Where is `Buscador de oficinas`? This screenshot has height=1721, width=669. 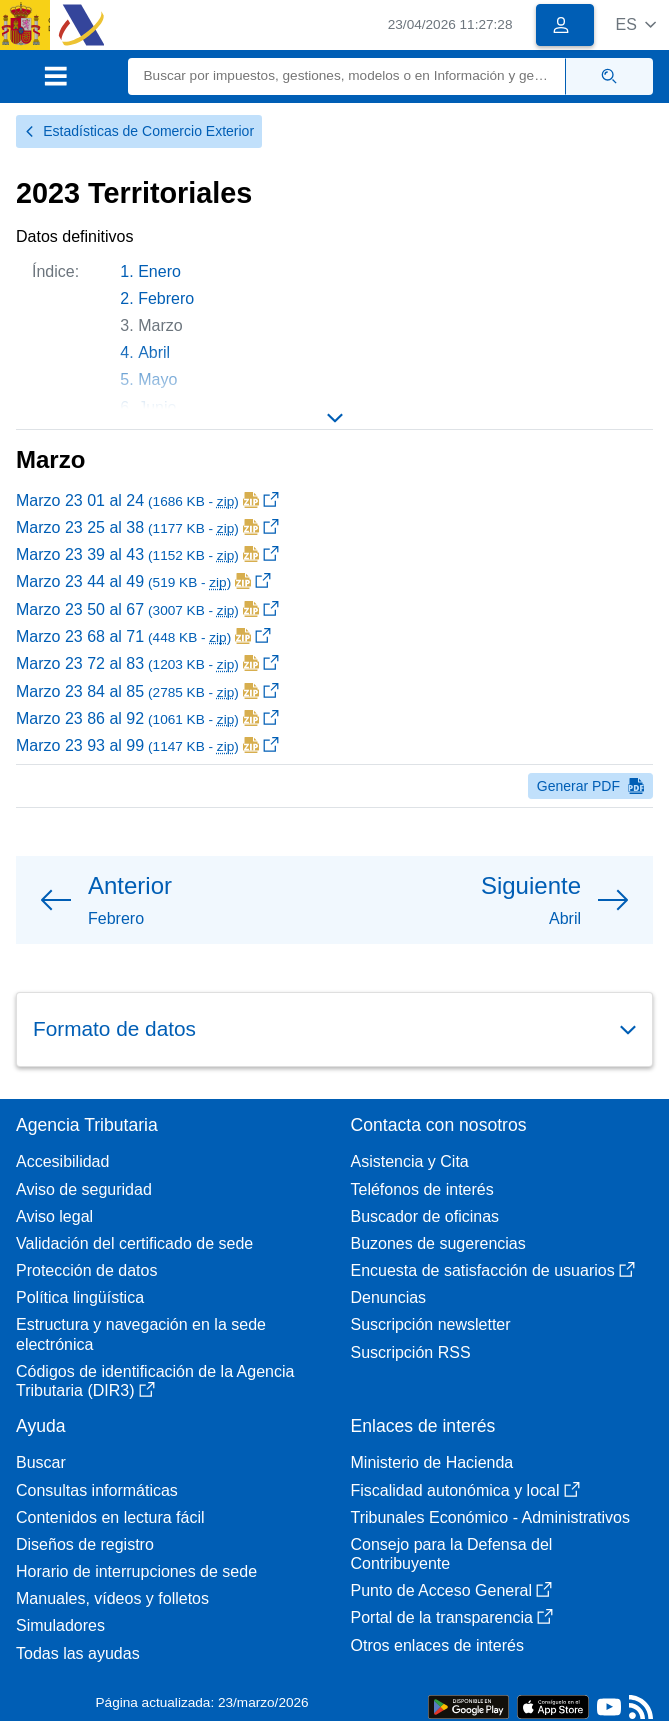 Buscador de oficinas is located at coordinates (425, 1216).